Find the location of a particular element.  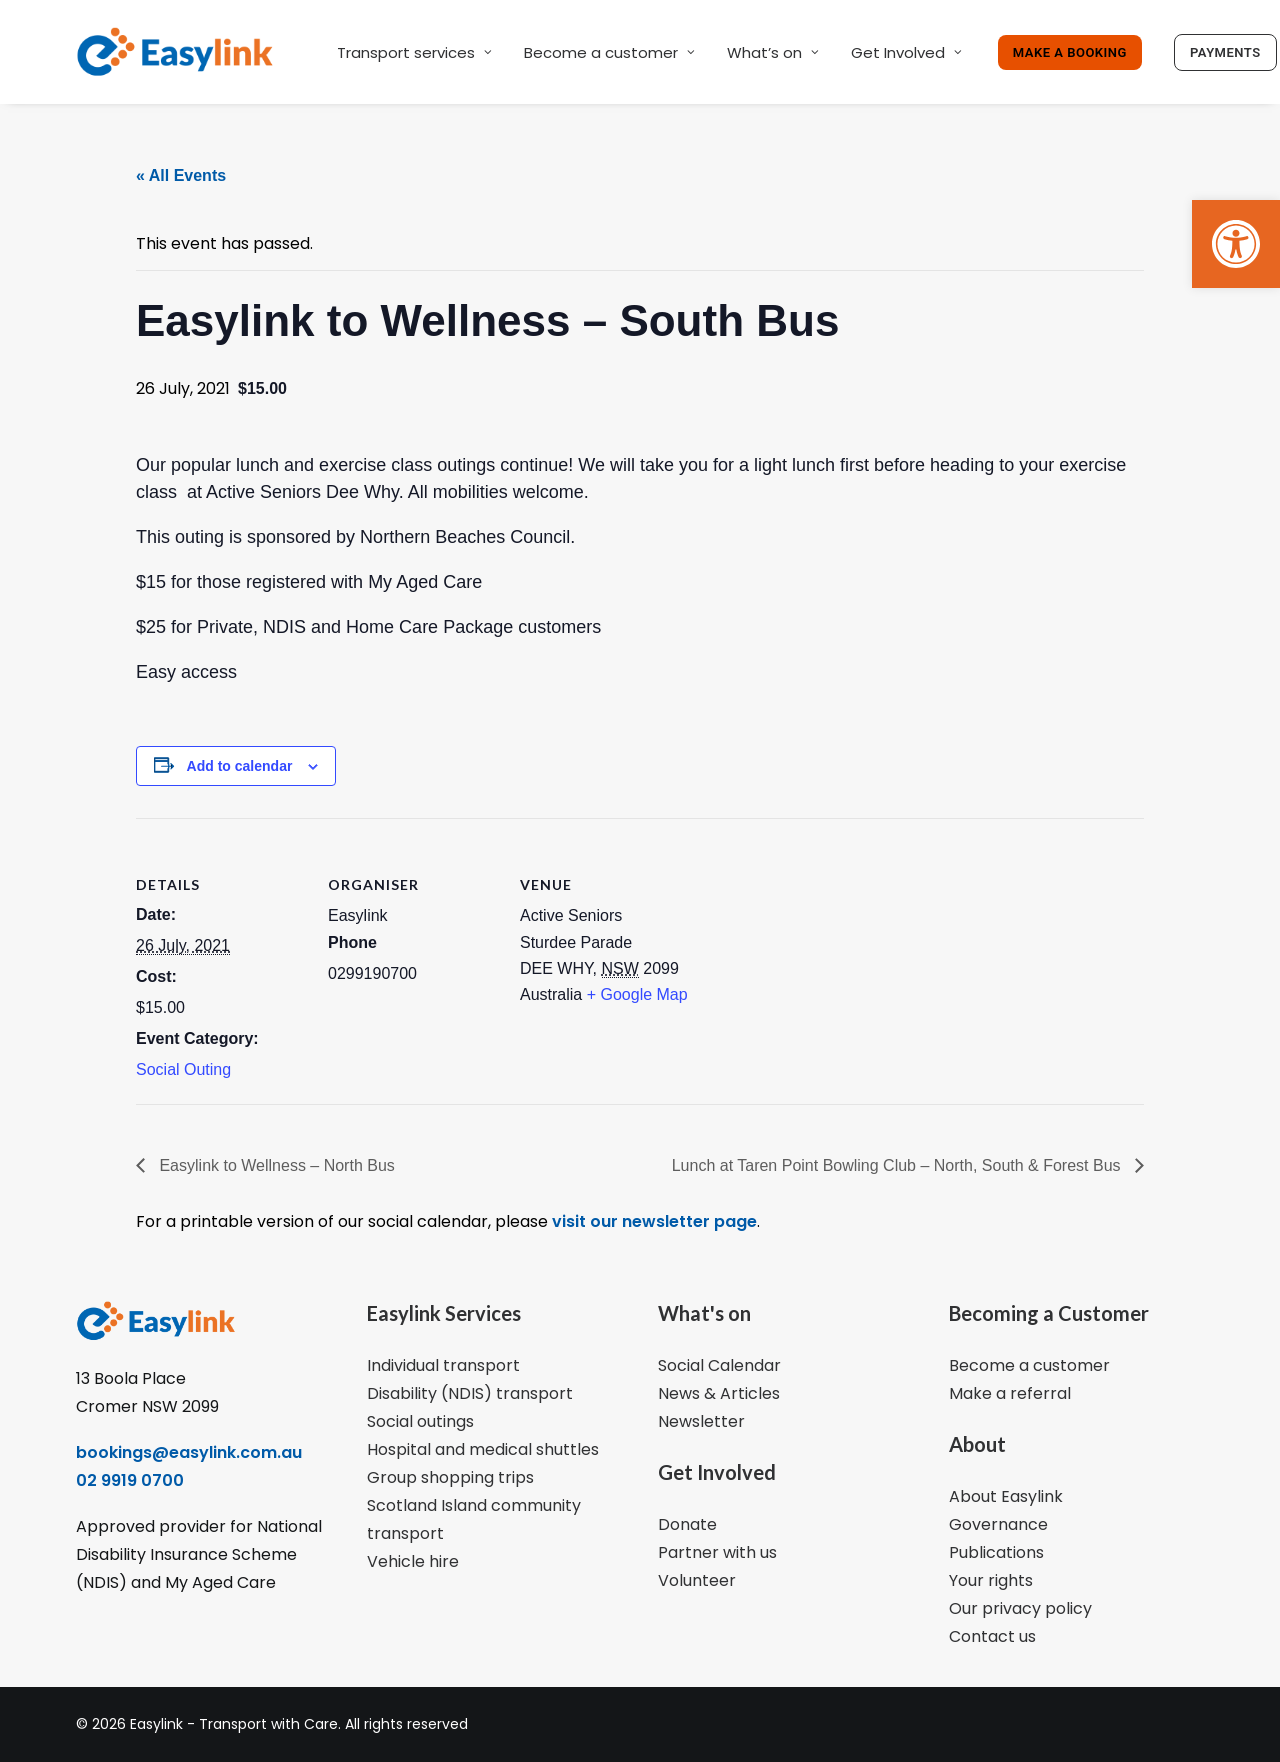

What’s on [link] is located at coordinates (773, 52).